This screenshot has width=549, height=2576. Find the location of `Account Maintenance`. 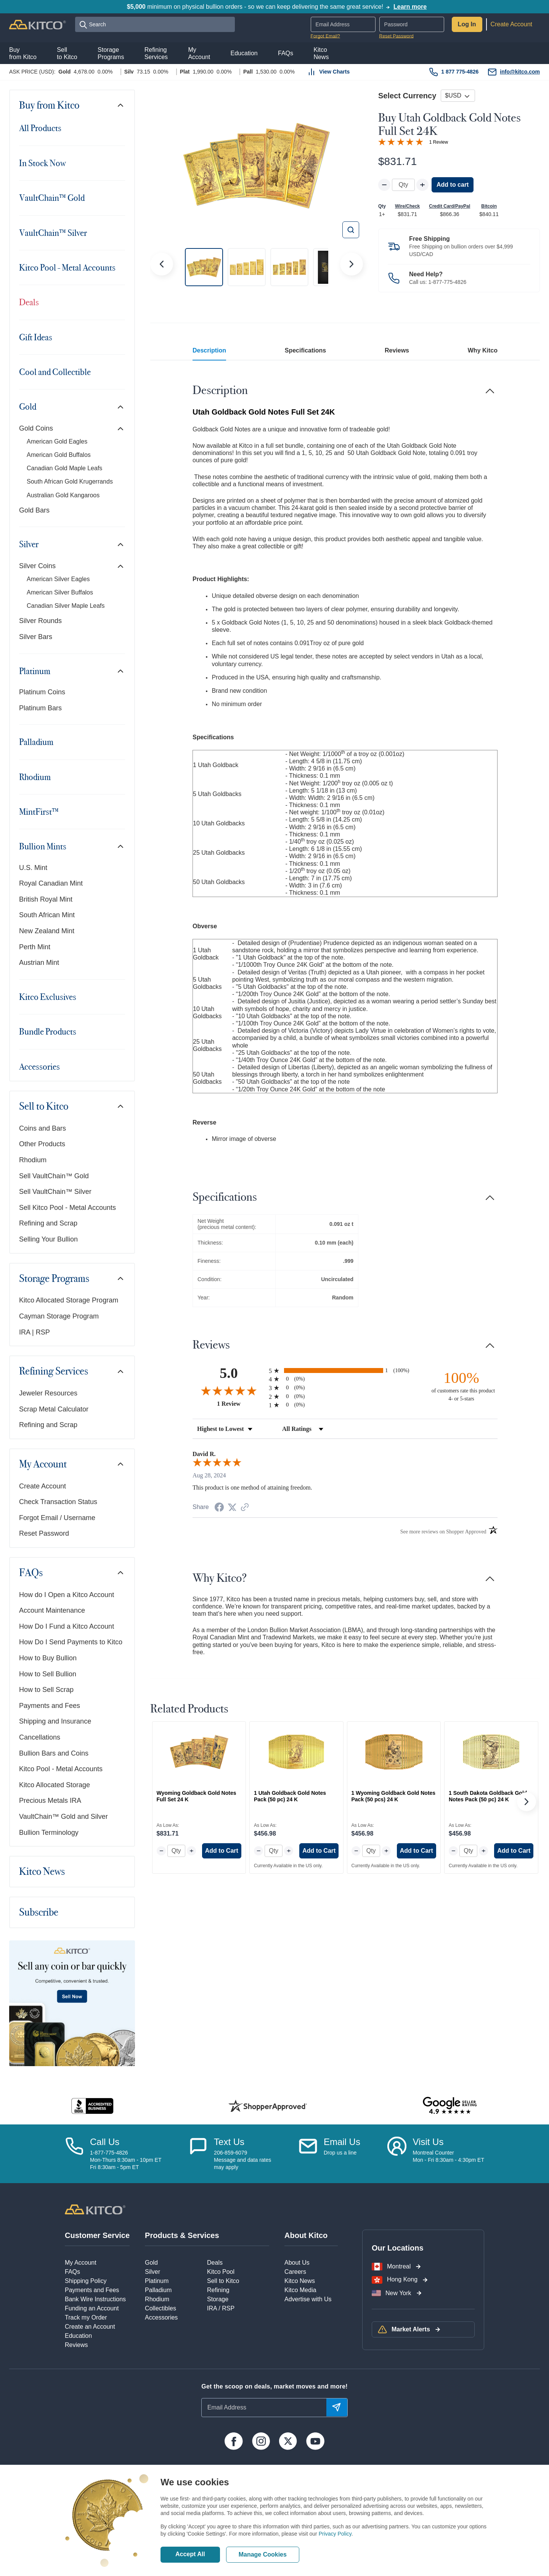

Account Maintenance is located at coordinates (52, 1610).